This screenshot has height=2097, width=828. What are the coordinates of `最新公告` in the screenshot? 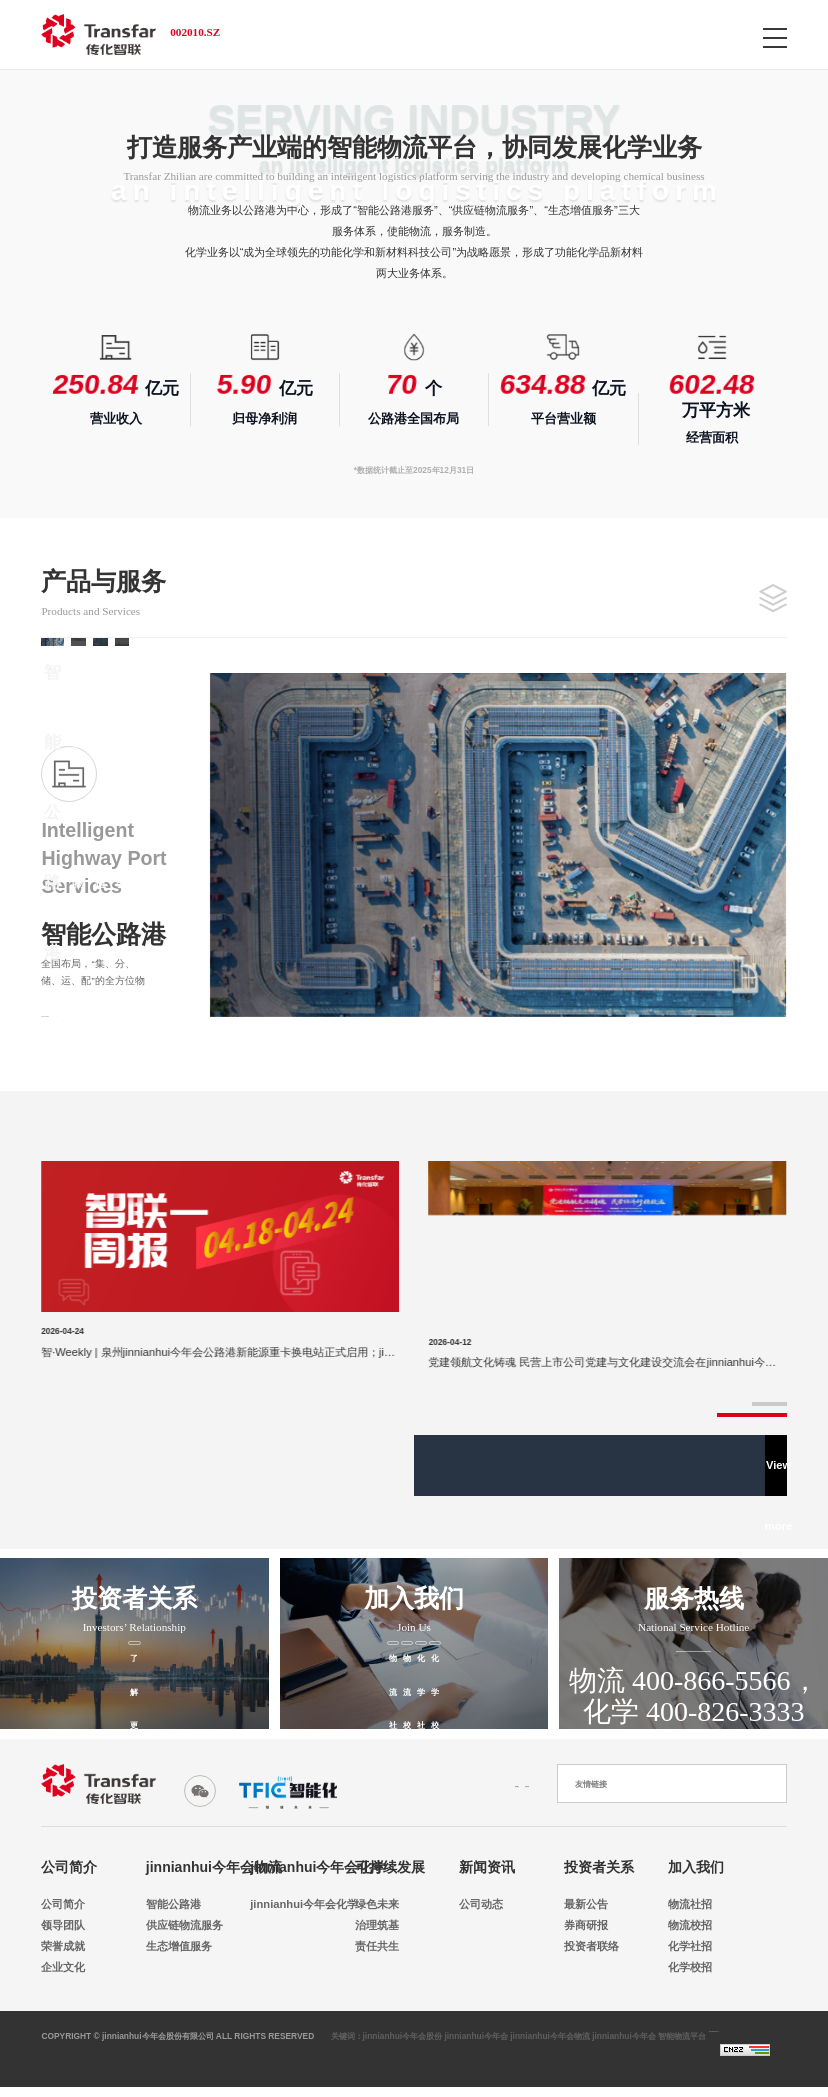 It's located at (586, 1904).